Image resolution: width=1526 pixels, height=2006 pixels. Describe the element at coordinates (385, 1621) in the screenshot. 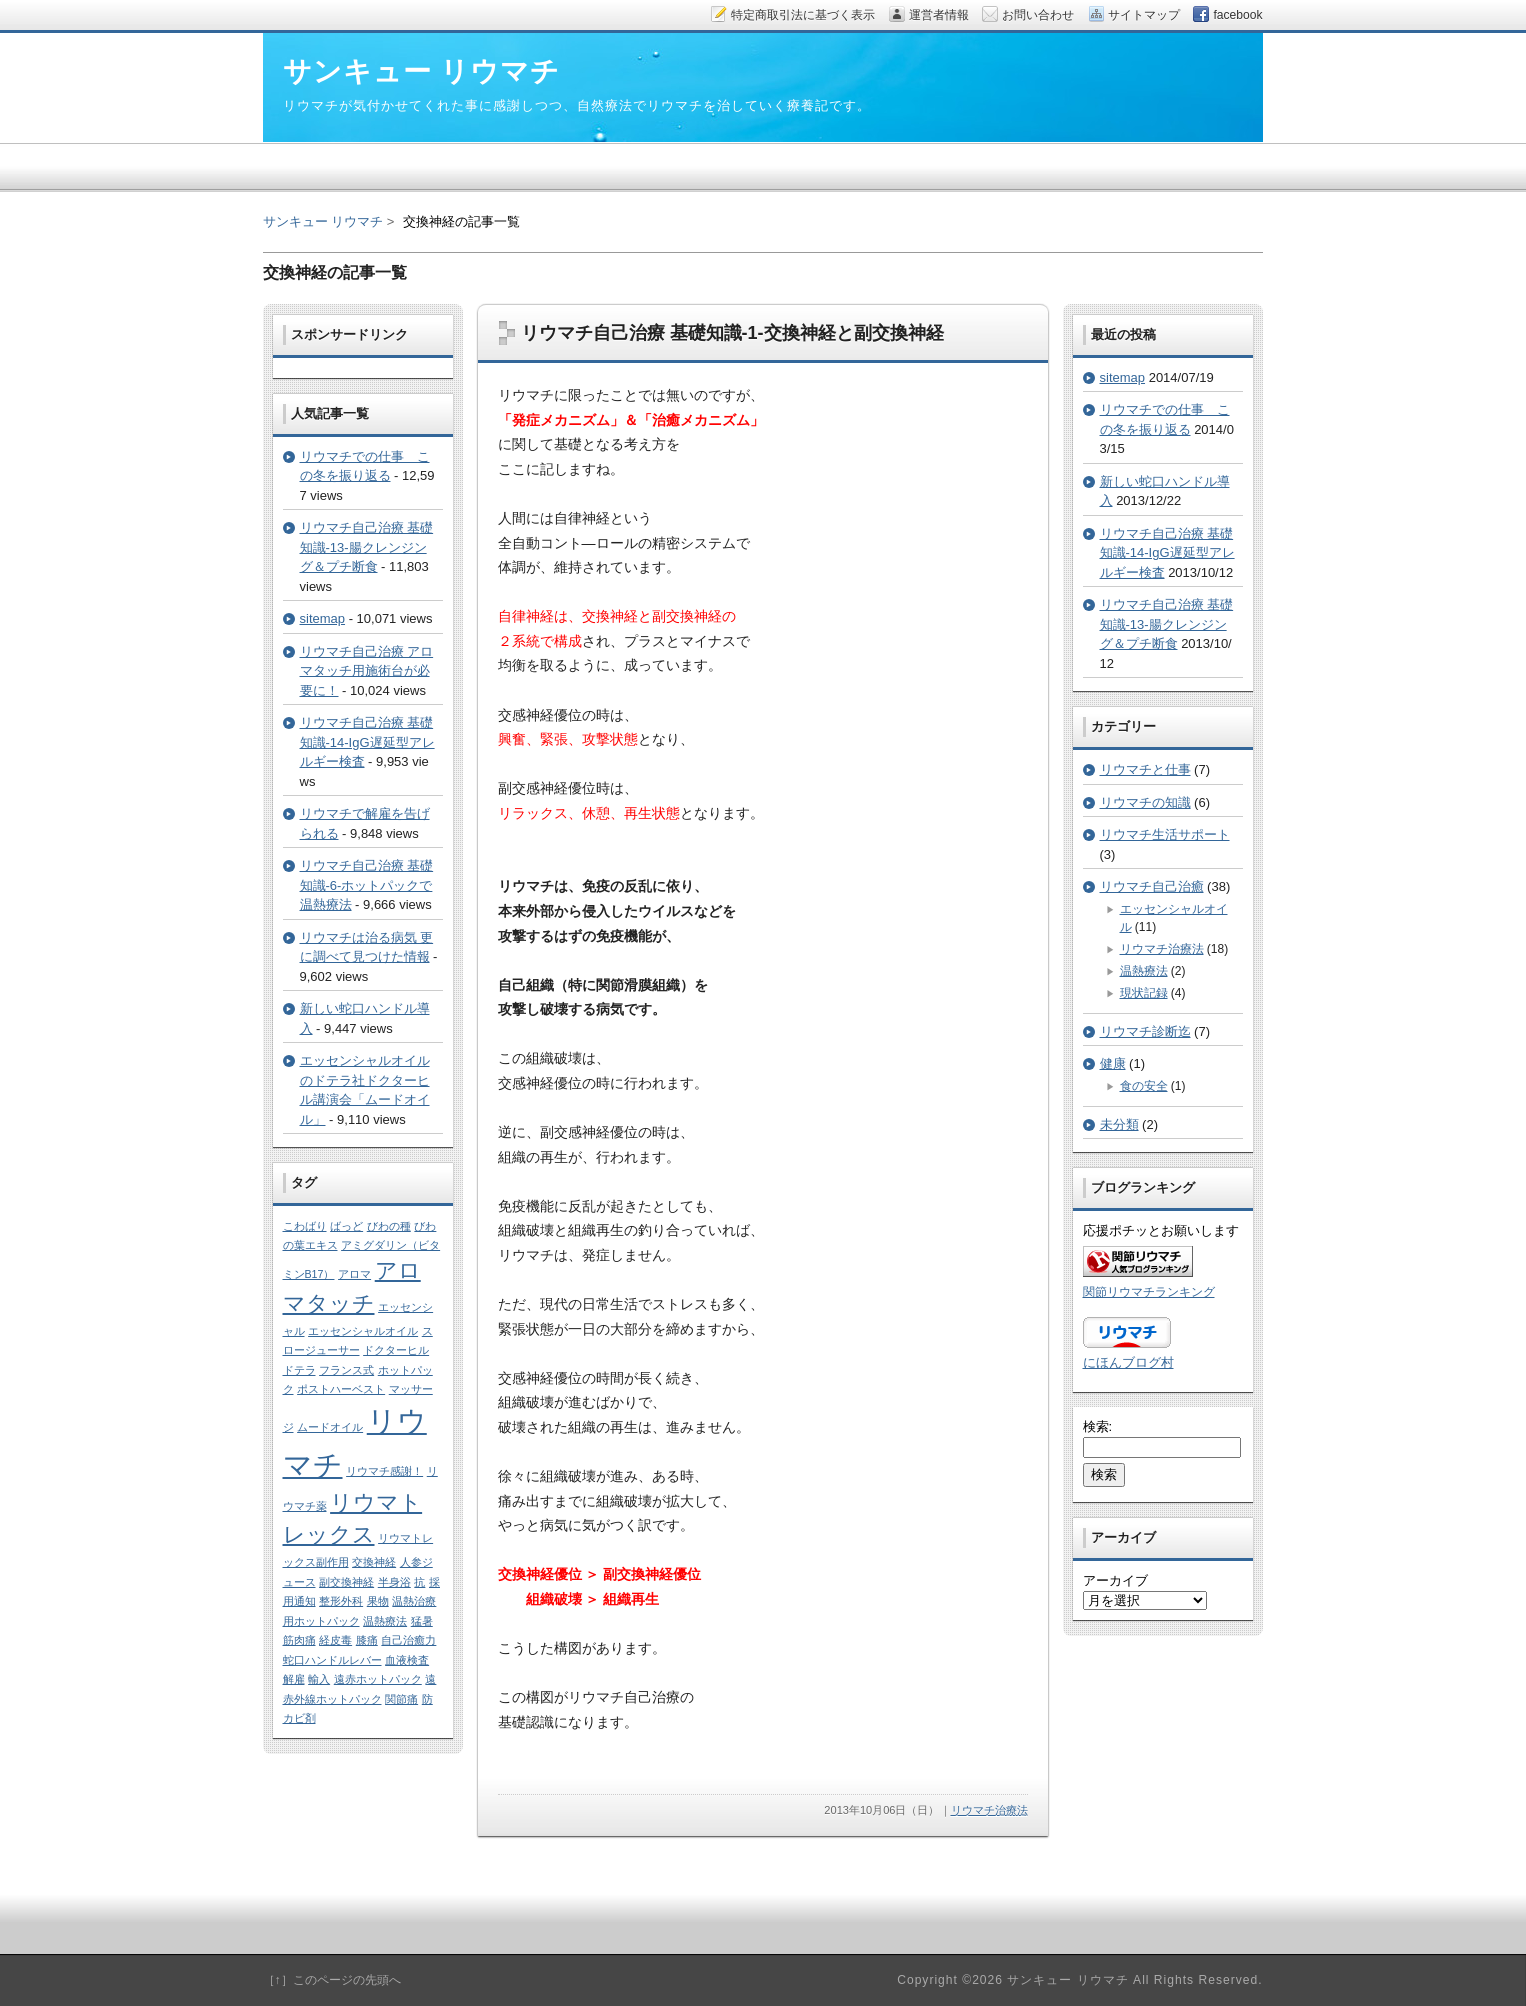

I see `温熱療法 [温熱療法 (1個の項目)]` at that location.